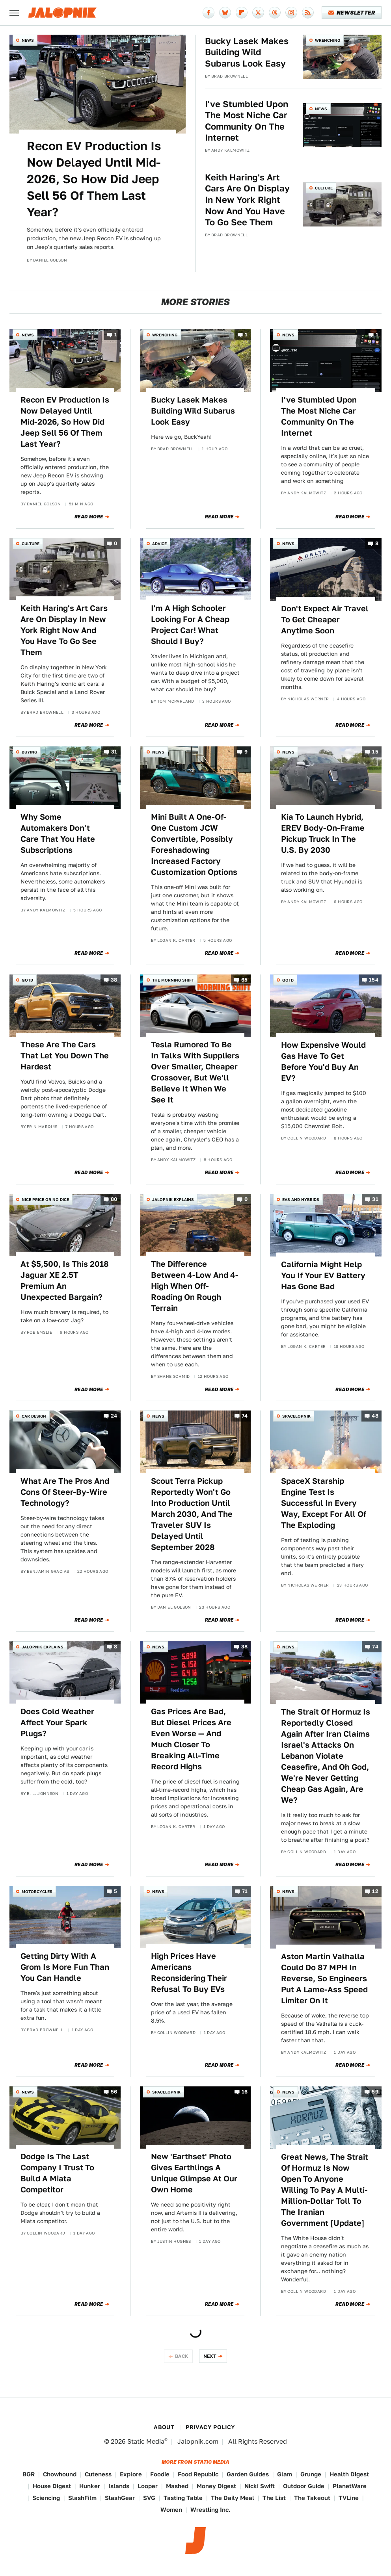 The width and height of the screenshot is (391, 2576). I want to click on [Twitter], so click(258, 13).